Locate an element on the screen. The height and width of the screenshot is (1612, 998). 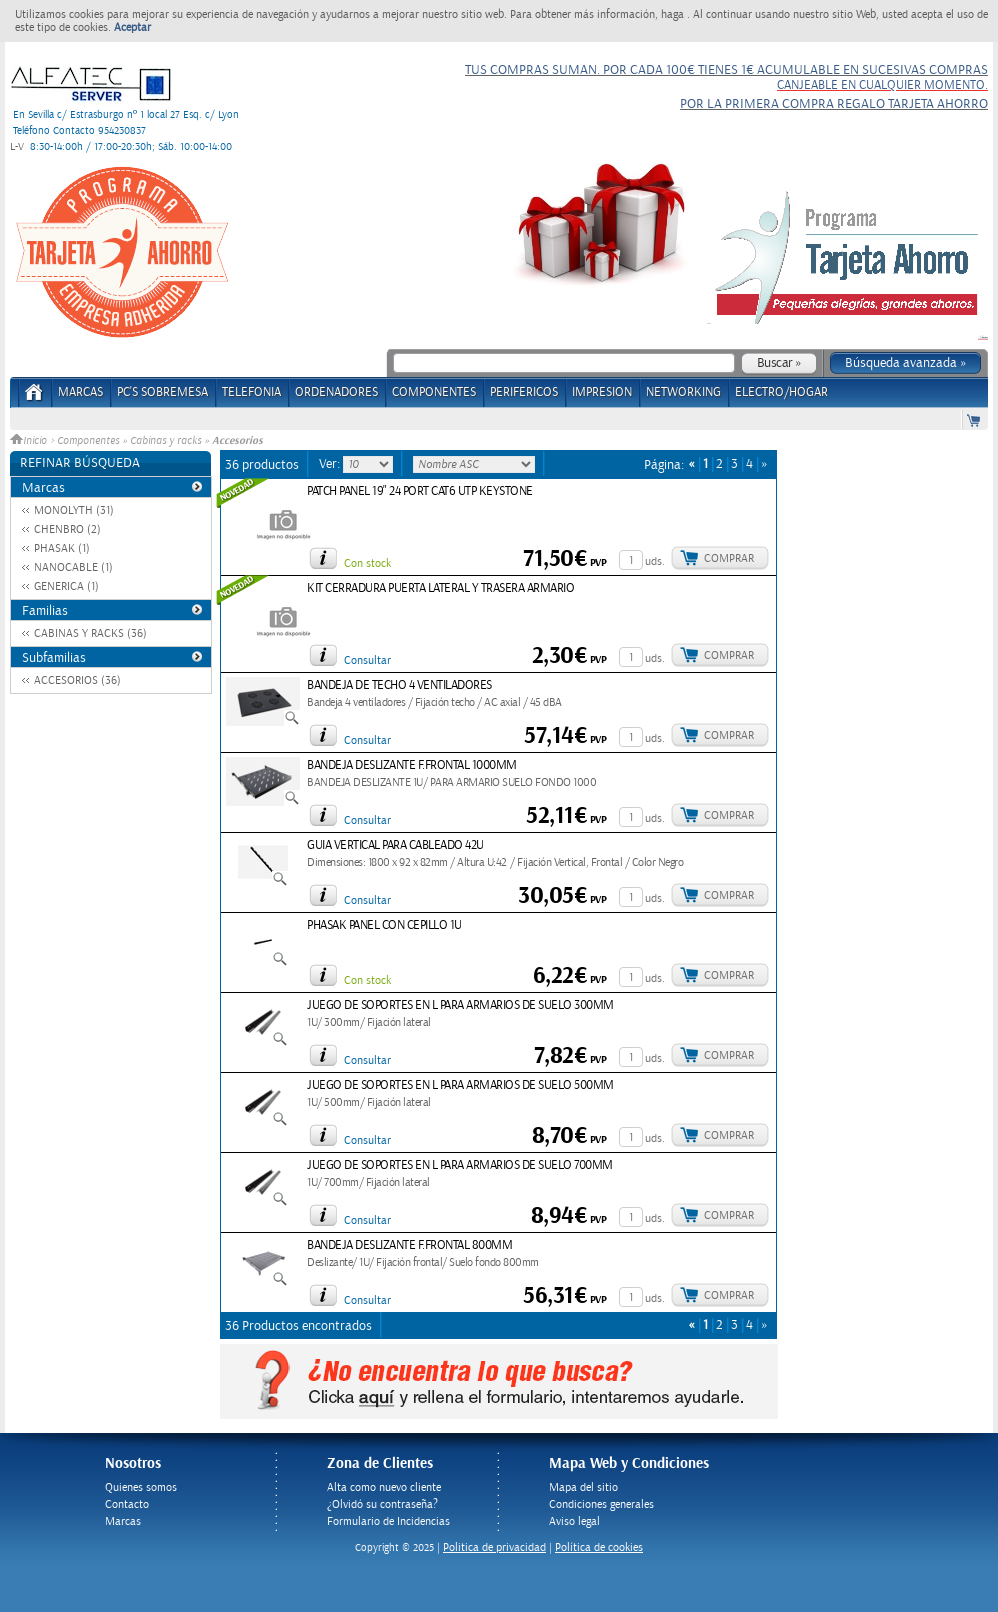
PERIFERICOS is located at coordinates (524, 392).